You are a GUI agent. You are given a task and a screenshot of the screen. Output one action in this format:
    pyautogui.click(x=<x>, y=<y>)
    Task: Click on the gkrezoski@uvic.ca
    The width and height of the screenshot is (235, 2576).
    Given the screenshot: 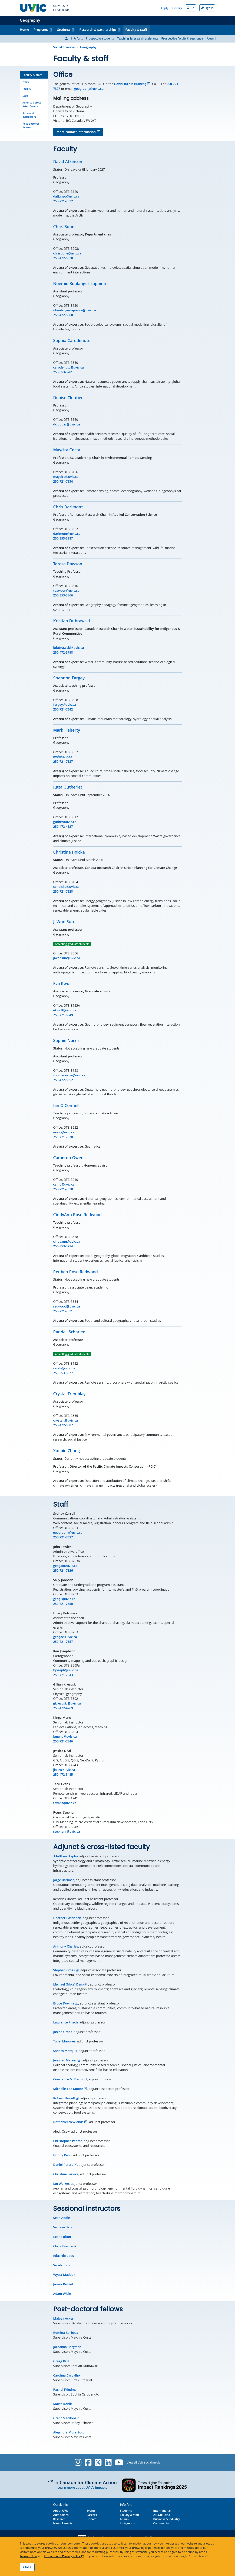 What is the action you would take?
    pyautogui.click(x=67, y=1703)
    